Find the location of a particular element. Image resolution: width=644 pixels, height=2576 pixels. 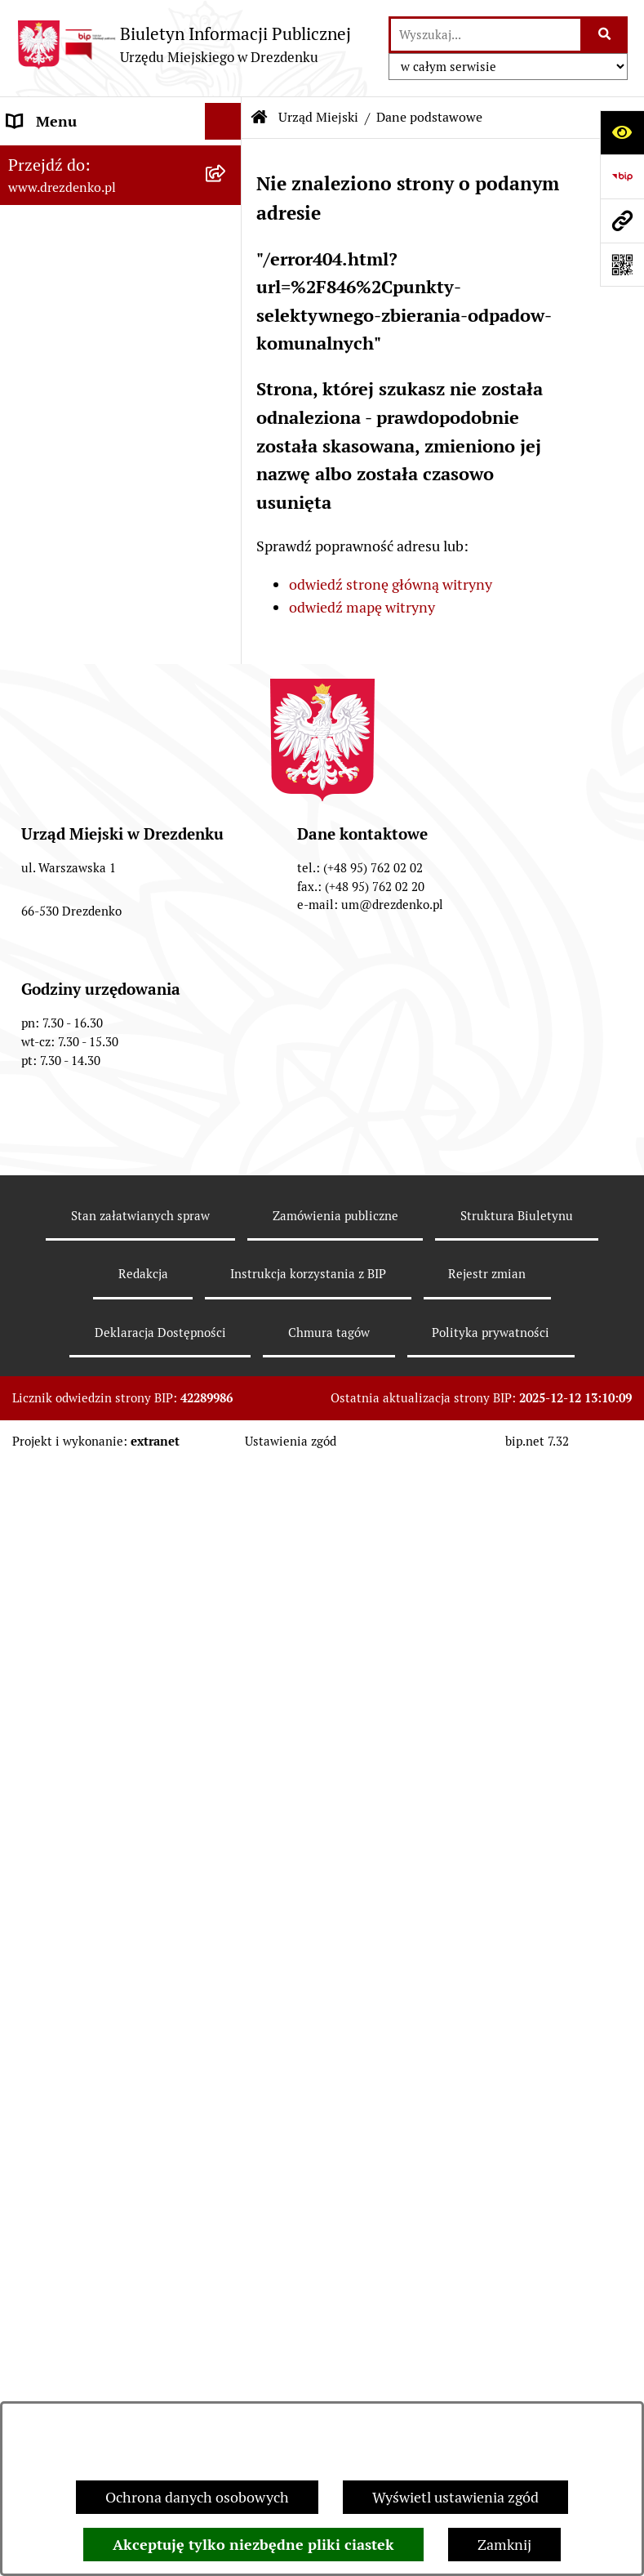

Struktura Biuletynu is located at coordinates (516, 2365).